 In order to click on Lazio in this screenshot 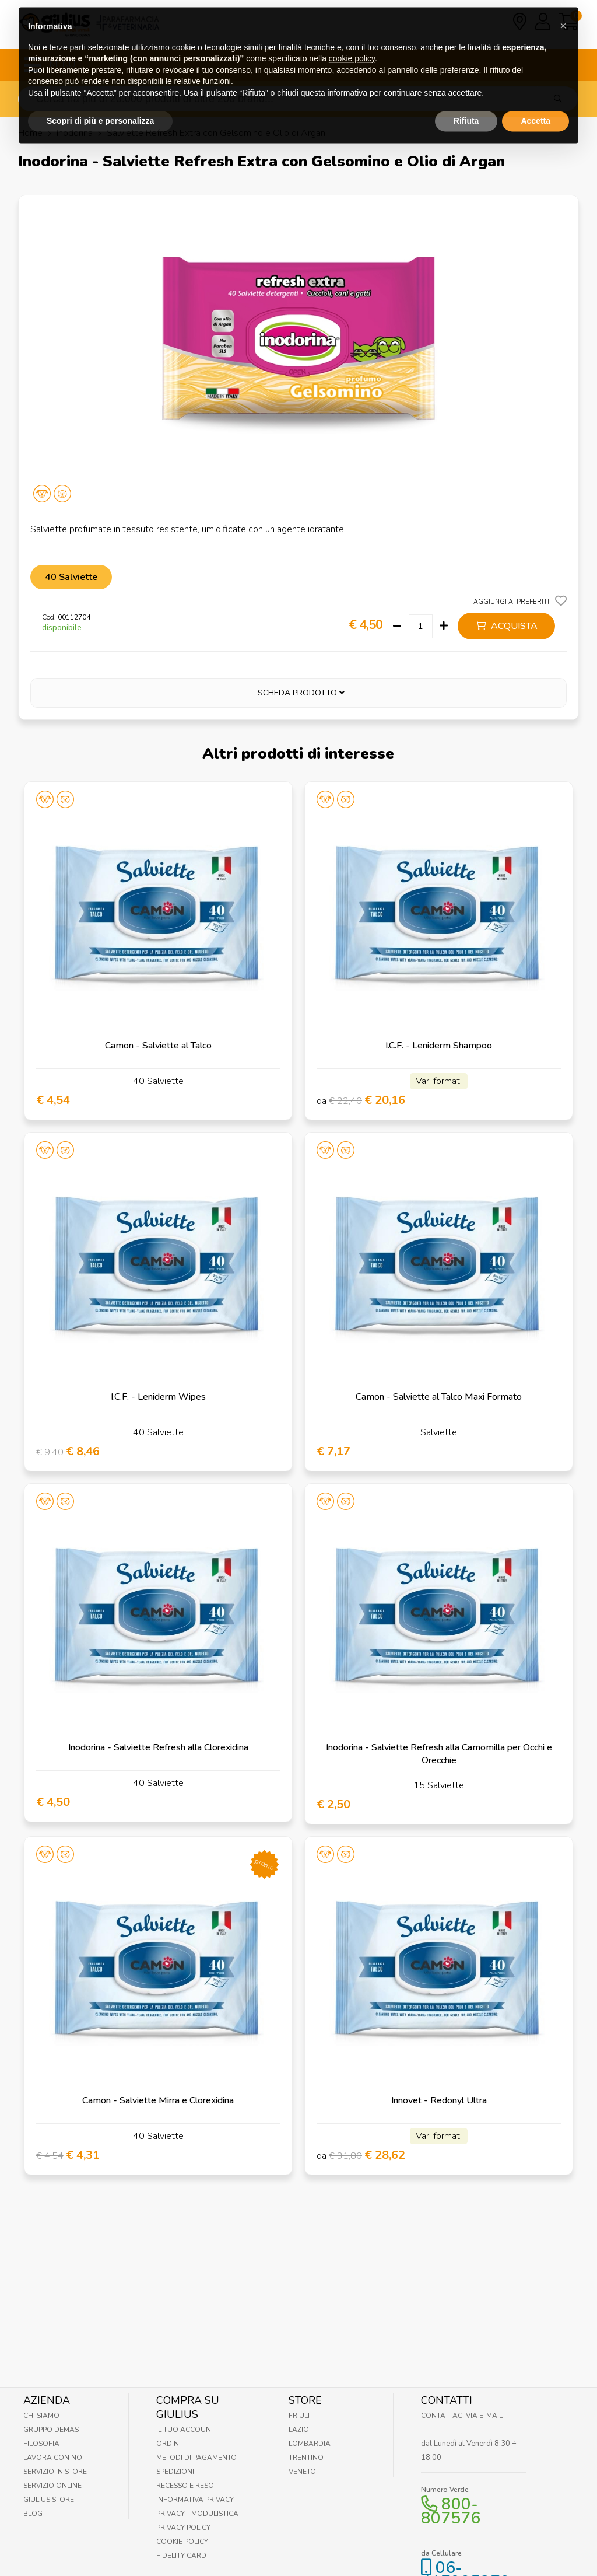, I will do `click(299, 2429)`.